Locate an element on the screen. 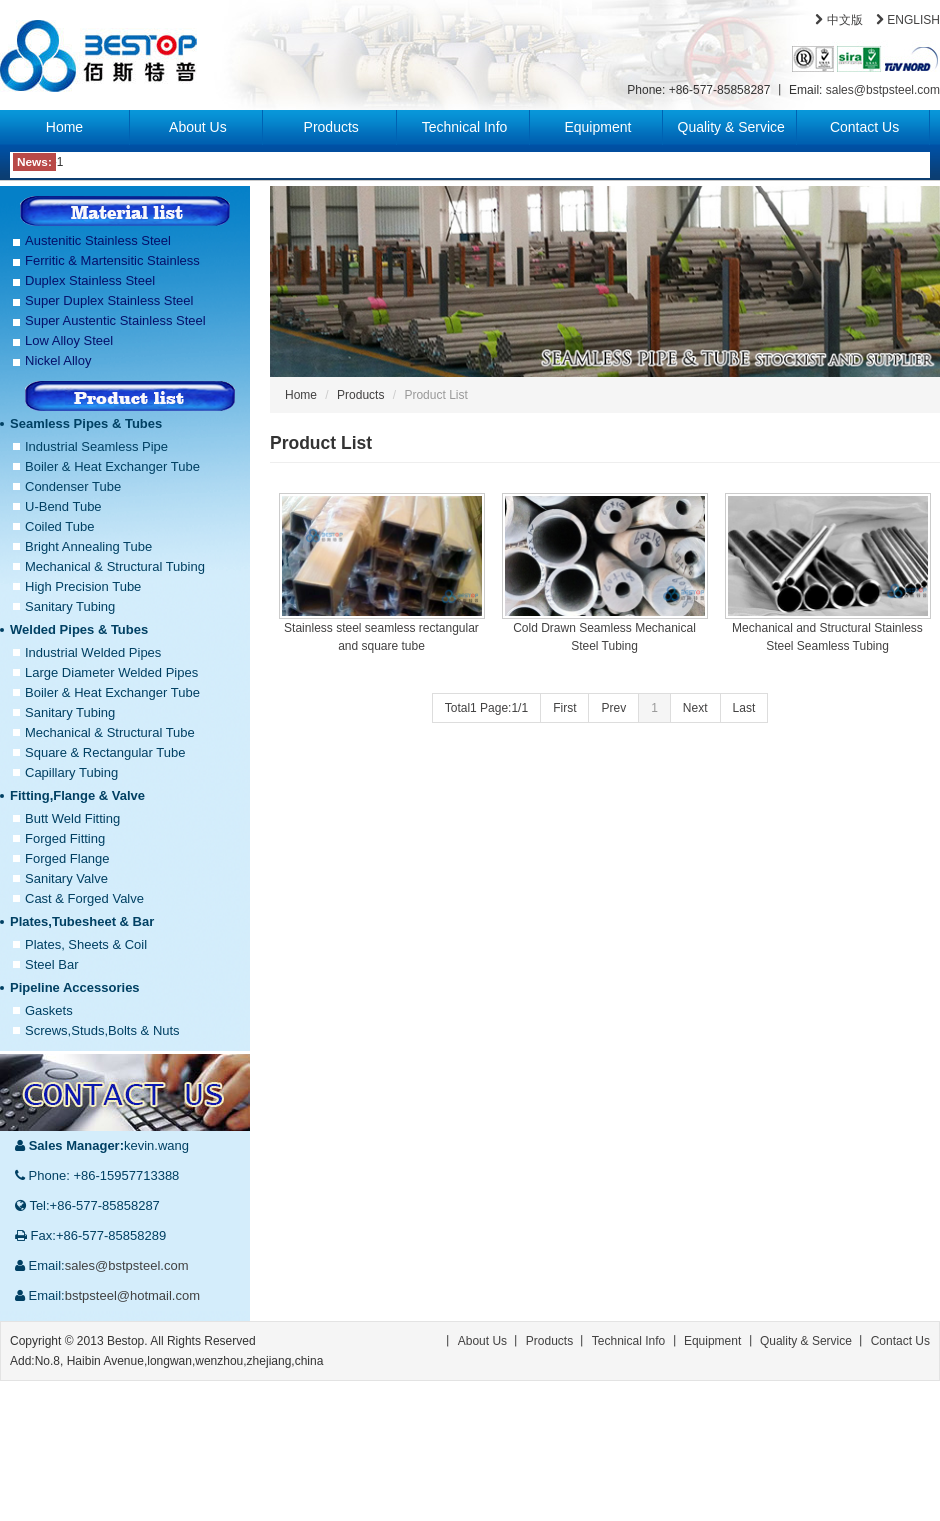 The width and height of the screenshot is (940, 1521). Sanitary Tubing is located at coordinates (70, 606).